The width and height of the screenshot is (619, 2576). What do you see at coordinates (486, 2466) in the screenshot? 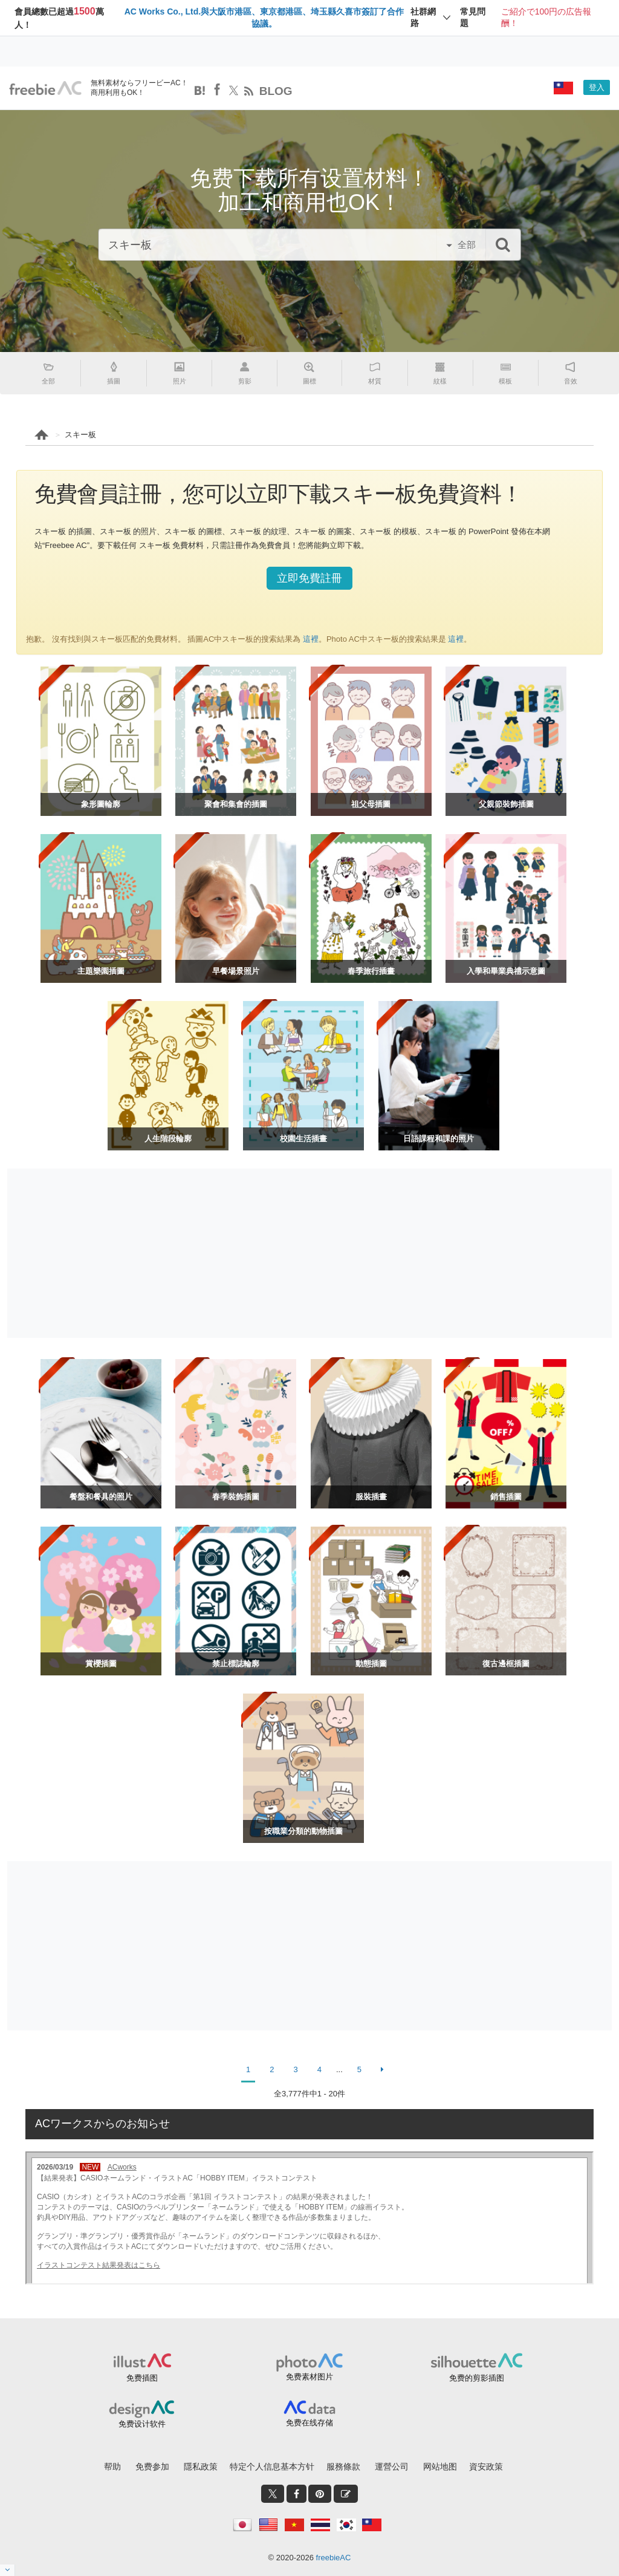
I see `資安政策` at bounding box center [486, 2466].